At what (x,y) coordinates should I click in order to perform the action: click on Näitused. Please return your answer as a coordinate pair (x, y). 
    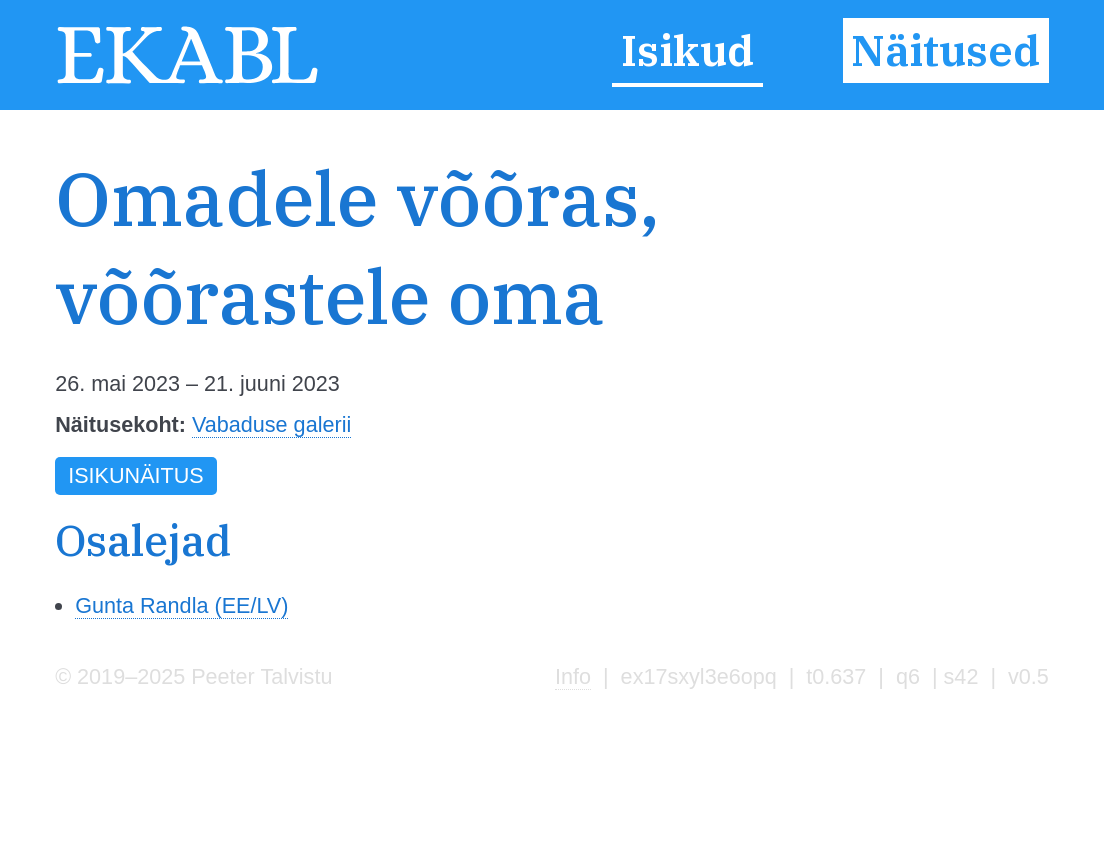
    Looking at the image, I should click on (945, 51).